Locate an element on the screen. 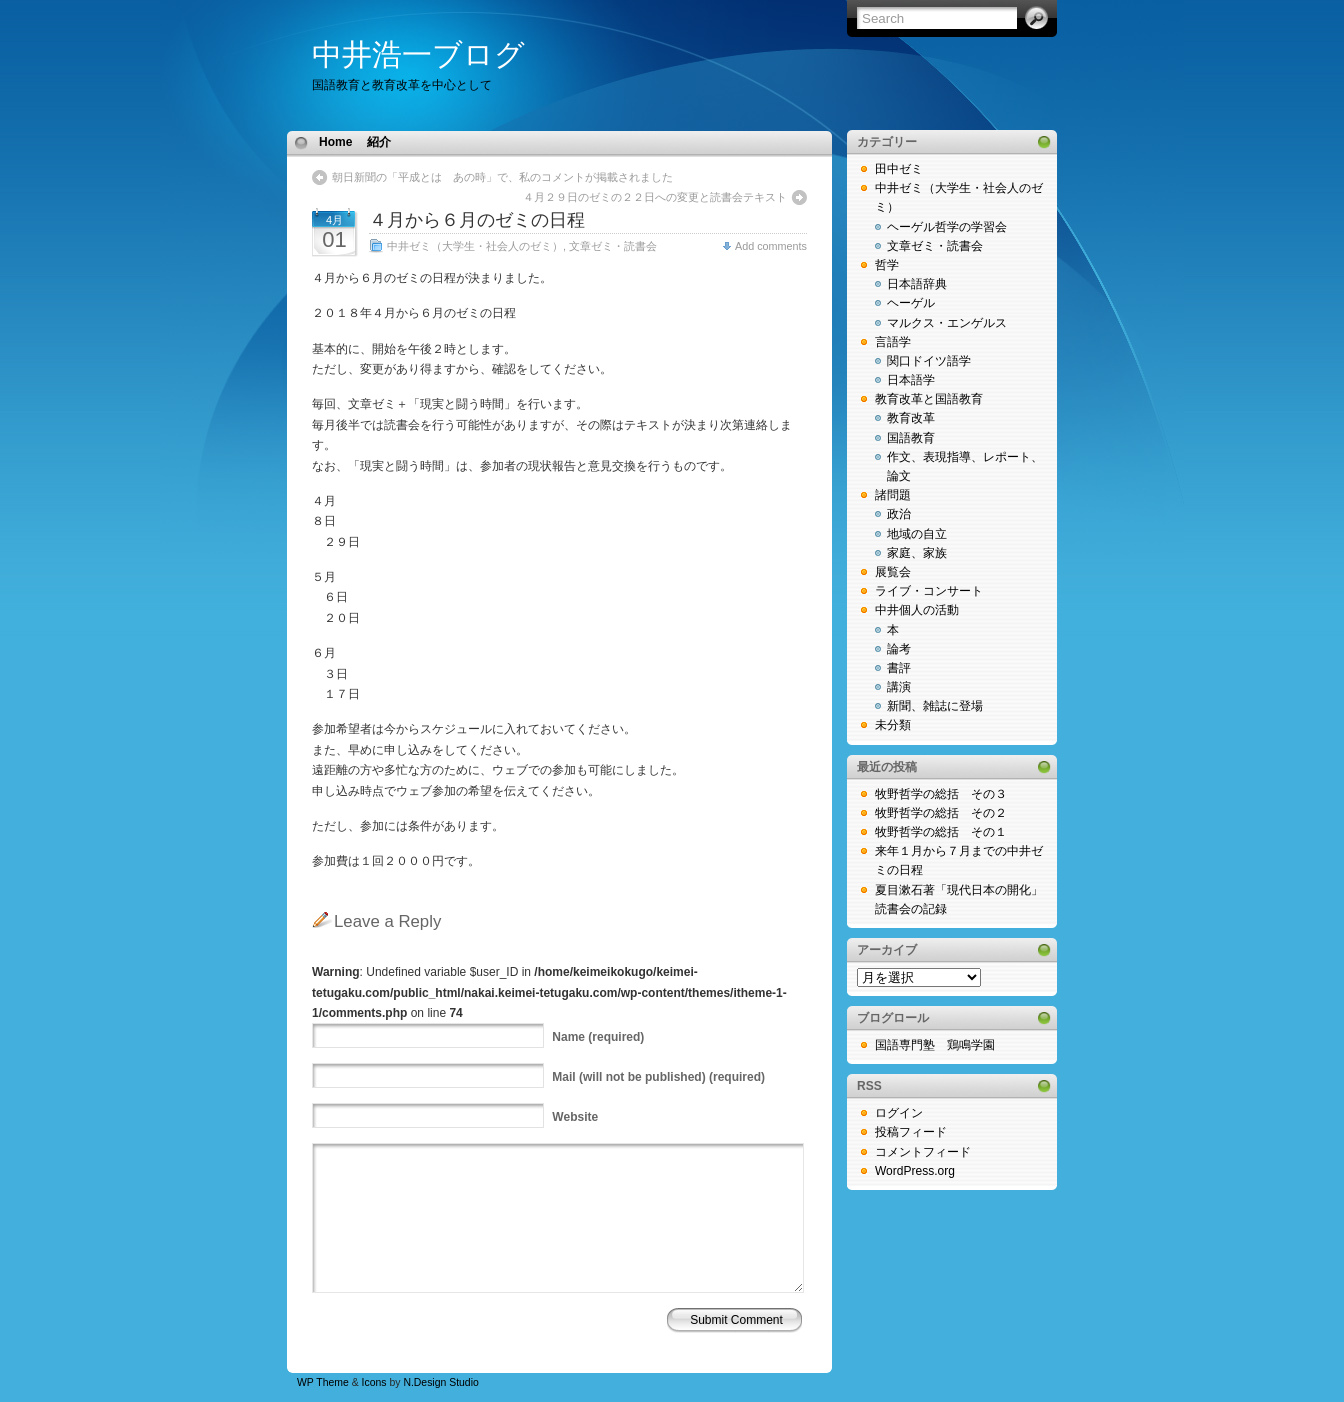 This screenshot has width=1344, height=1402. N.Design Studio is located at coordinates (440, 1382).